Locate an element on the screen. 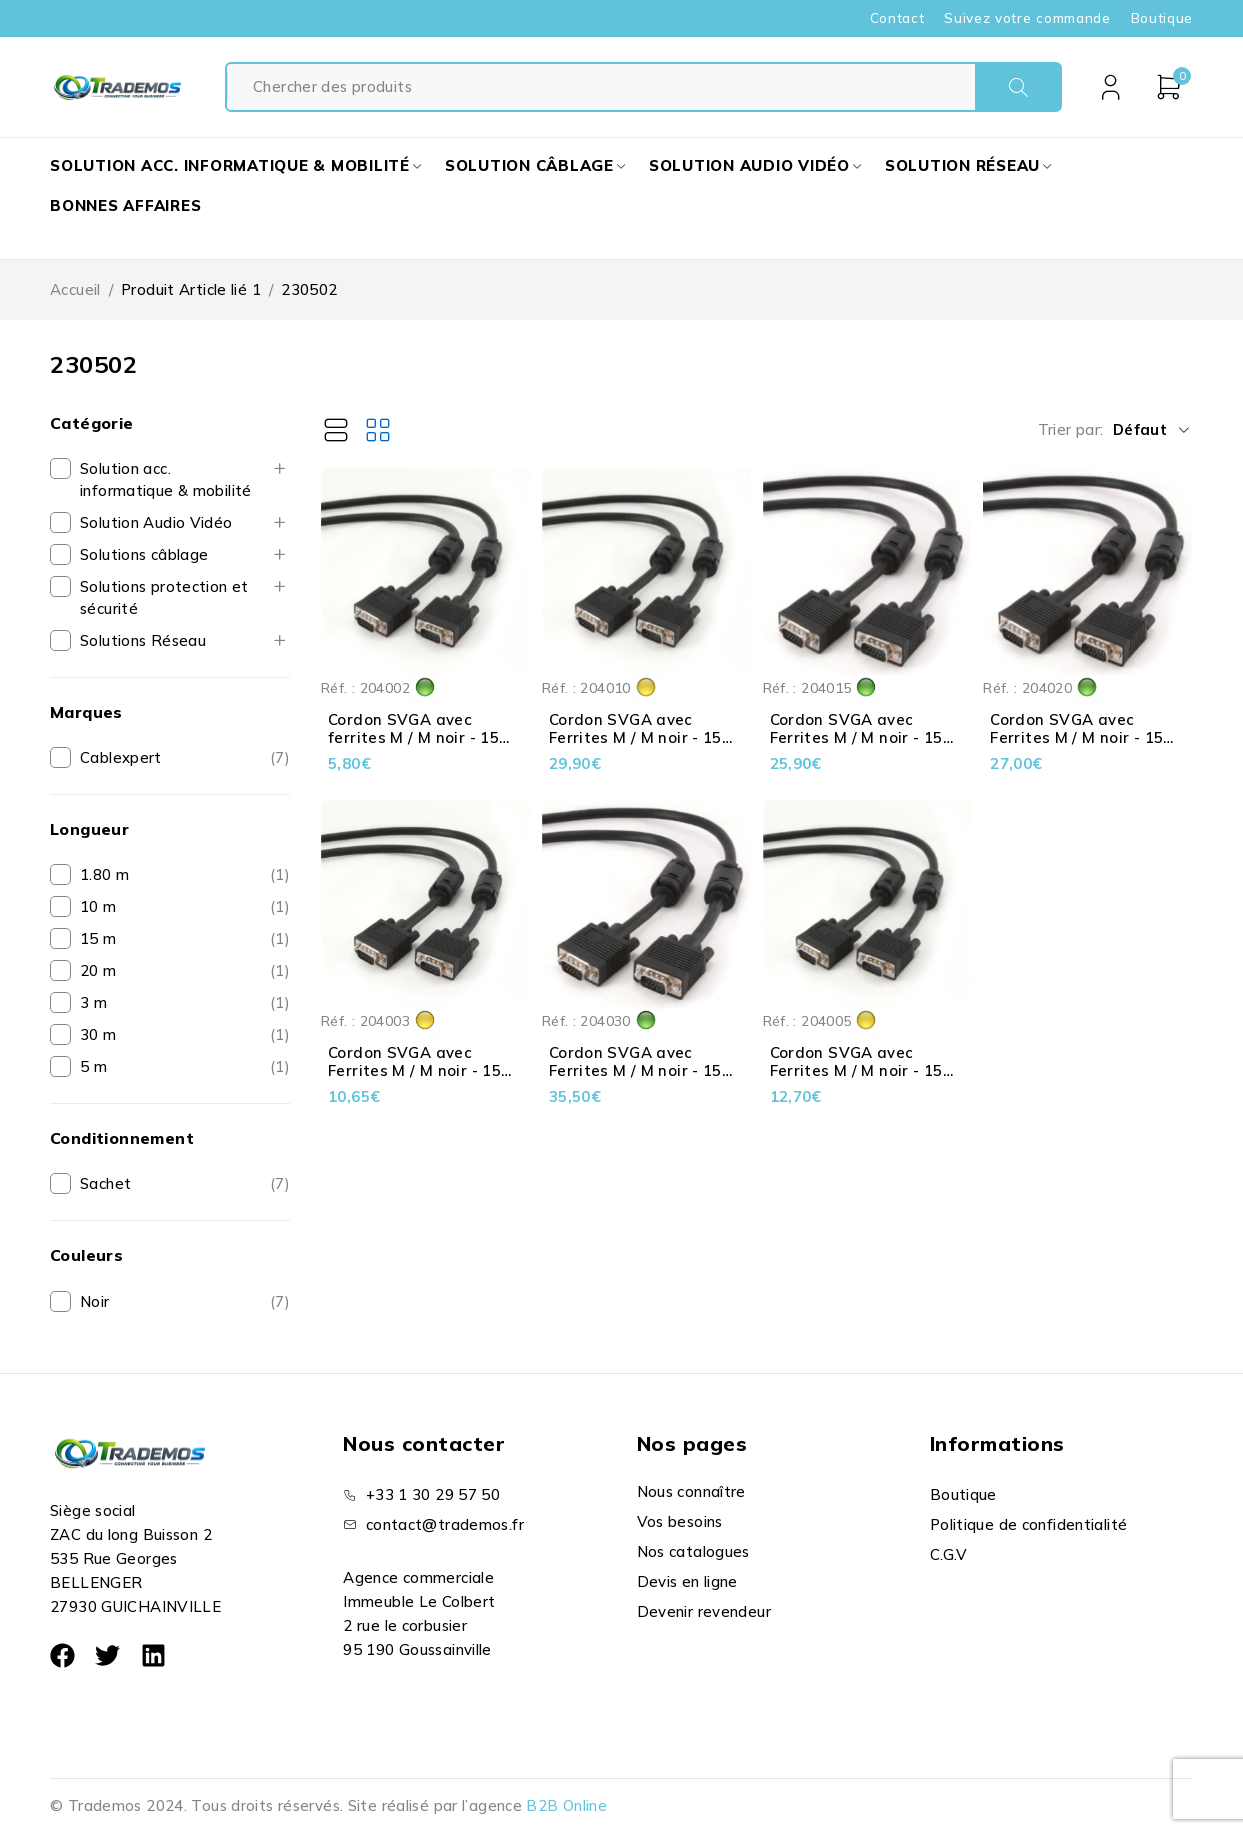  20 m is located at coordinates (98, 970).